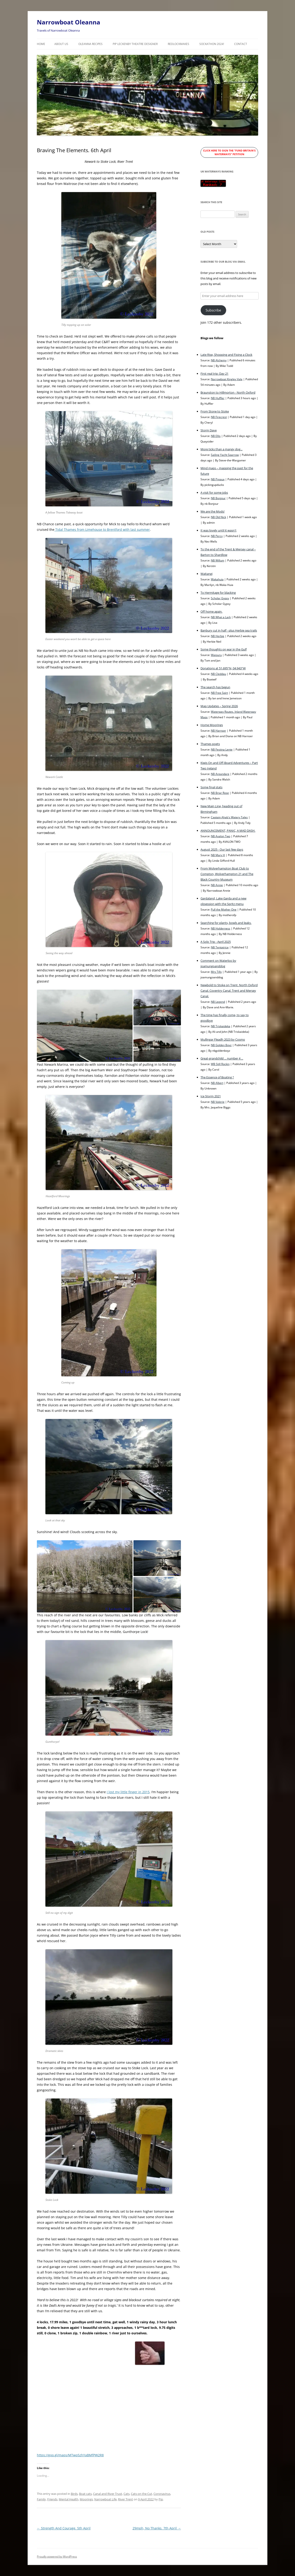  What do you see at coordinates (214, 492) in the screenshot?
I see `A visit for some jobs` at bounding box center [214, 492].